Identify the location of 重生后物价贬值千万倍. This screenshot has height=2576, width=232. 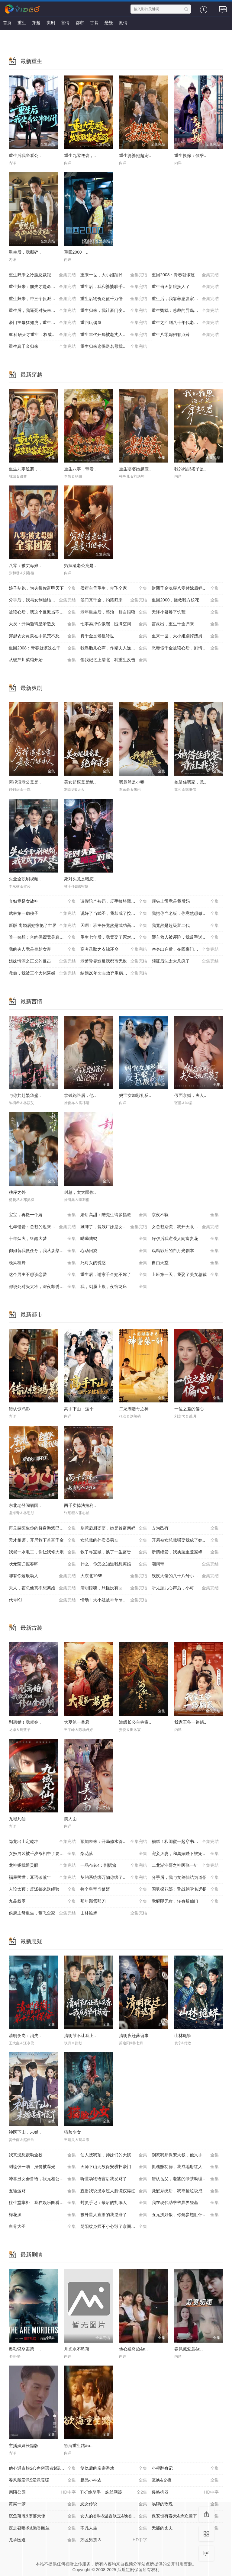
(113, 299).